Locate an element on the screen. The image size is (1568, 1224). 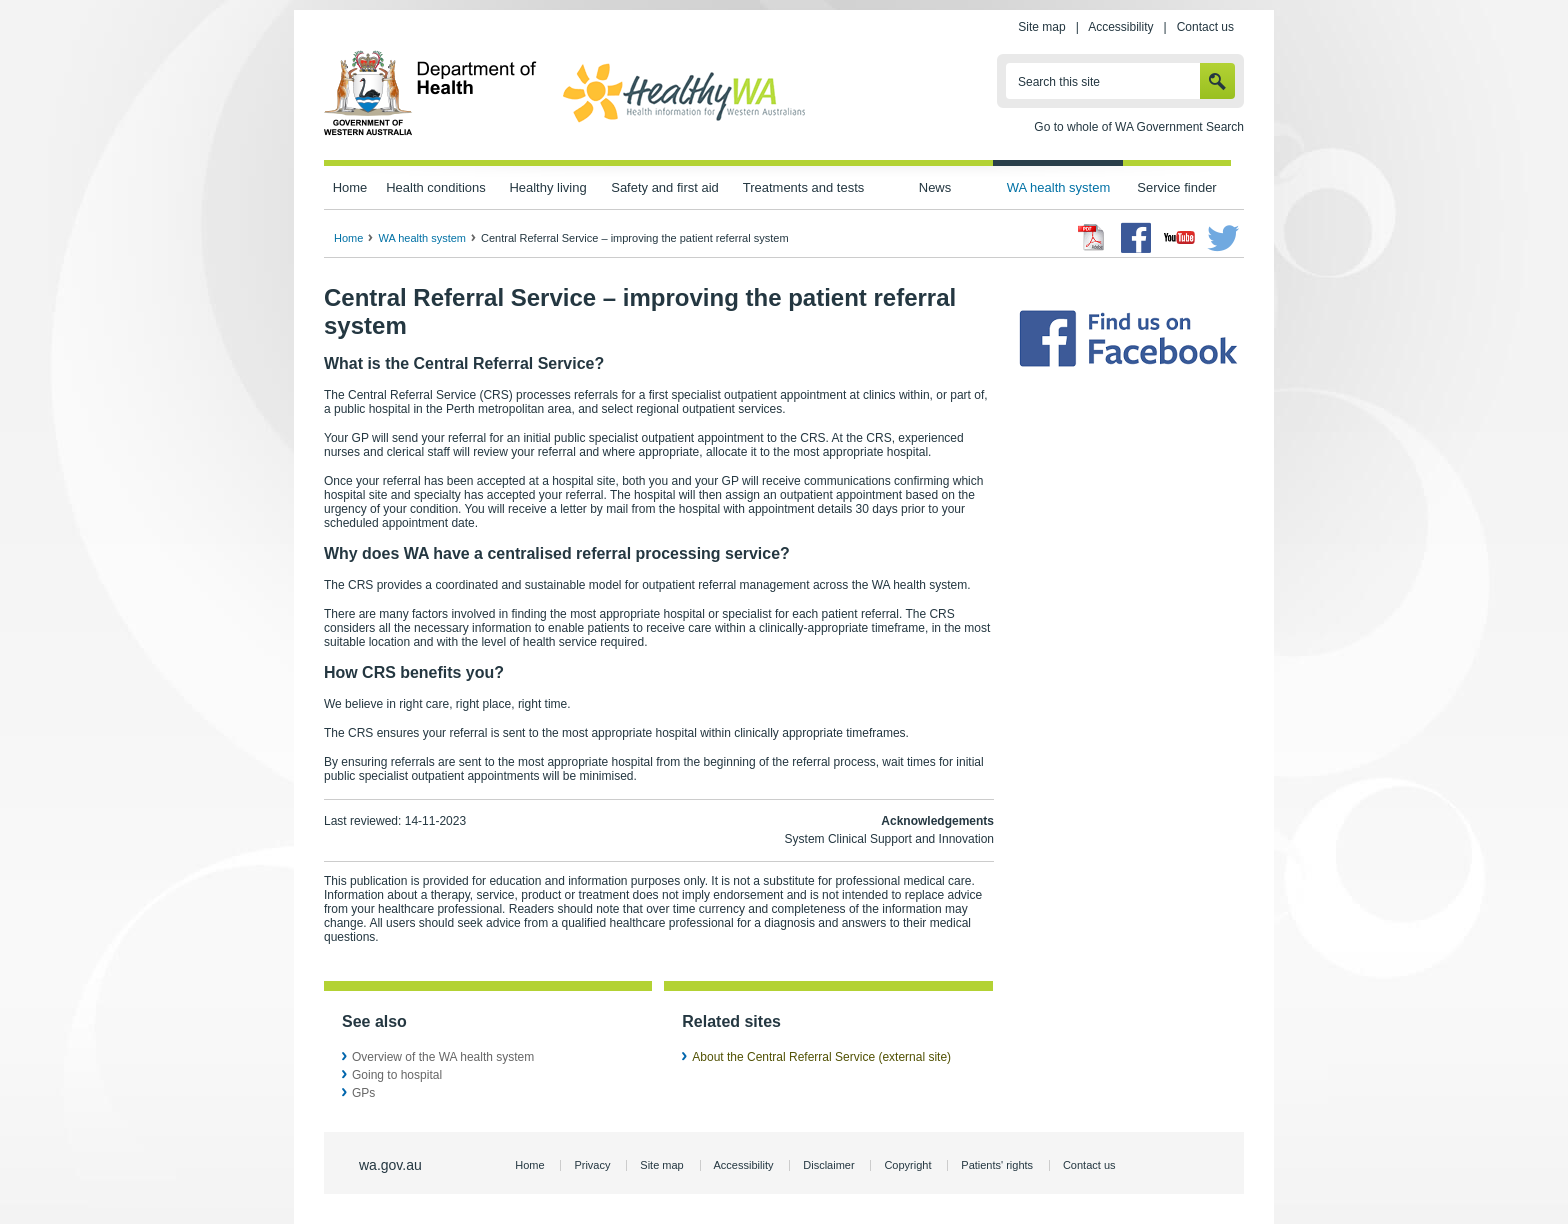
wa.gov.au is located at coordinates (390, 1165).